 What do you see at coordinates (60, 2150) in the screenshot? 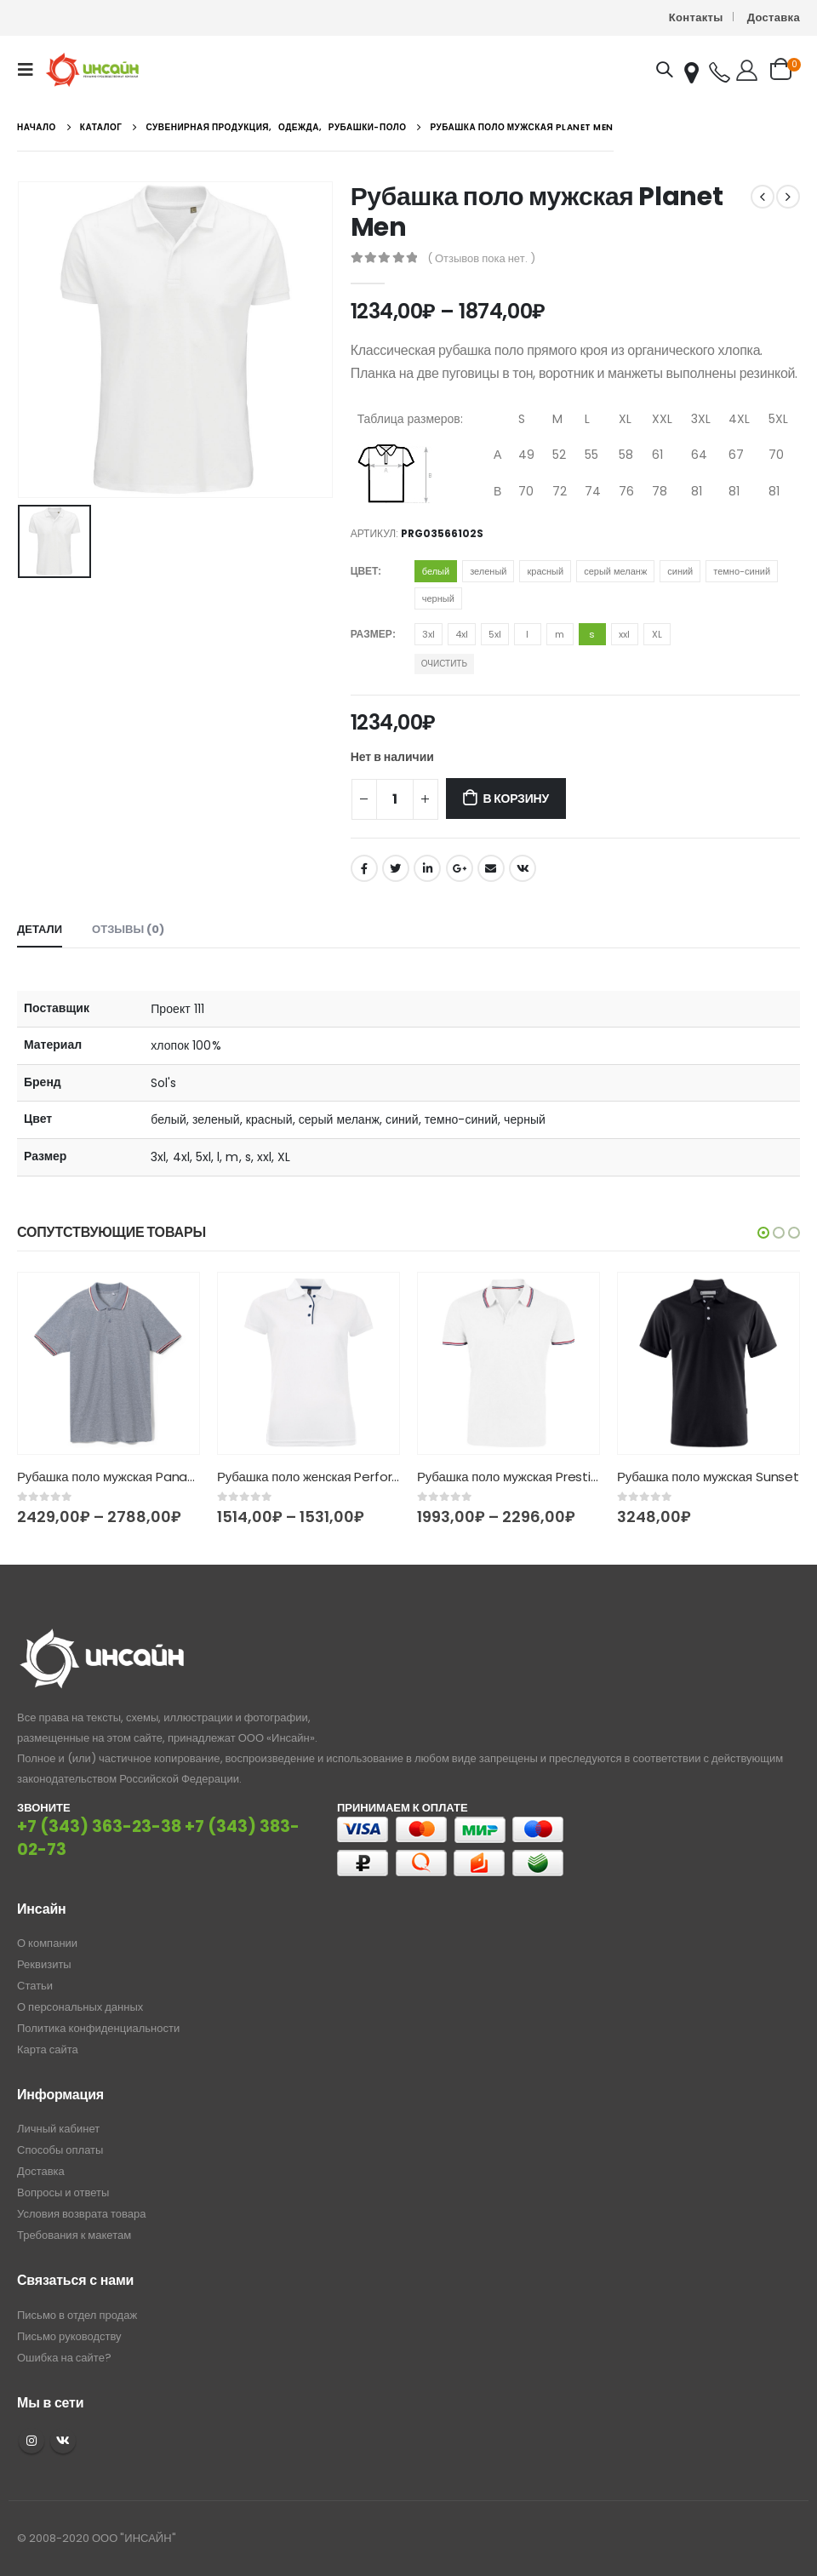
I see `Способы оплаты` at bounding box center [60, 2150].